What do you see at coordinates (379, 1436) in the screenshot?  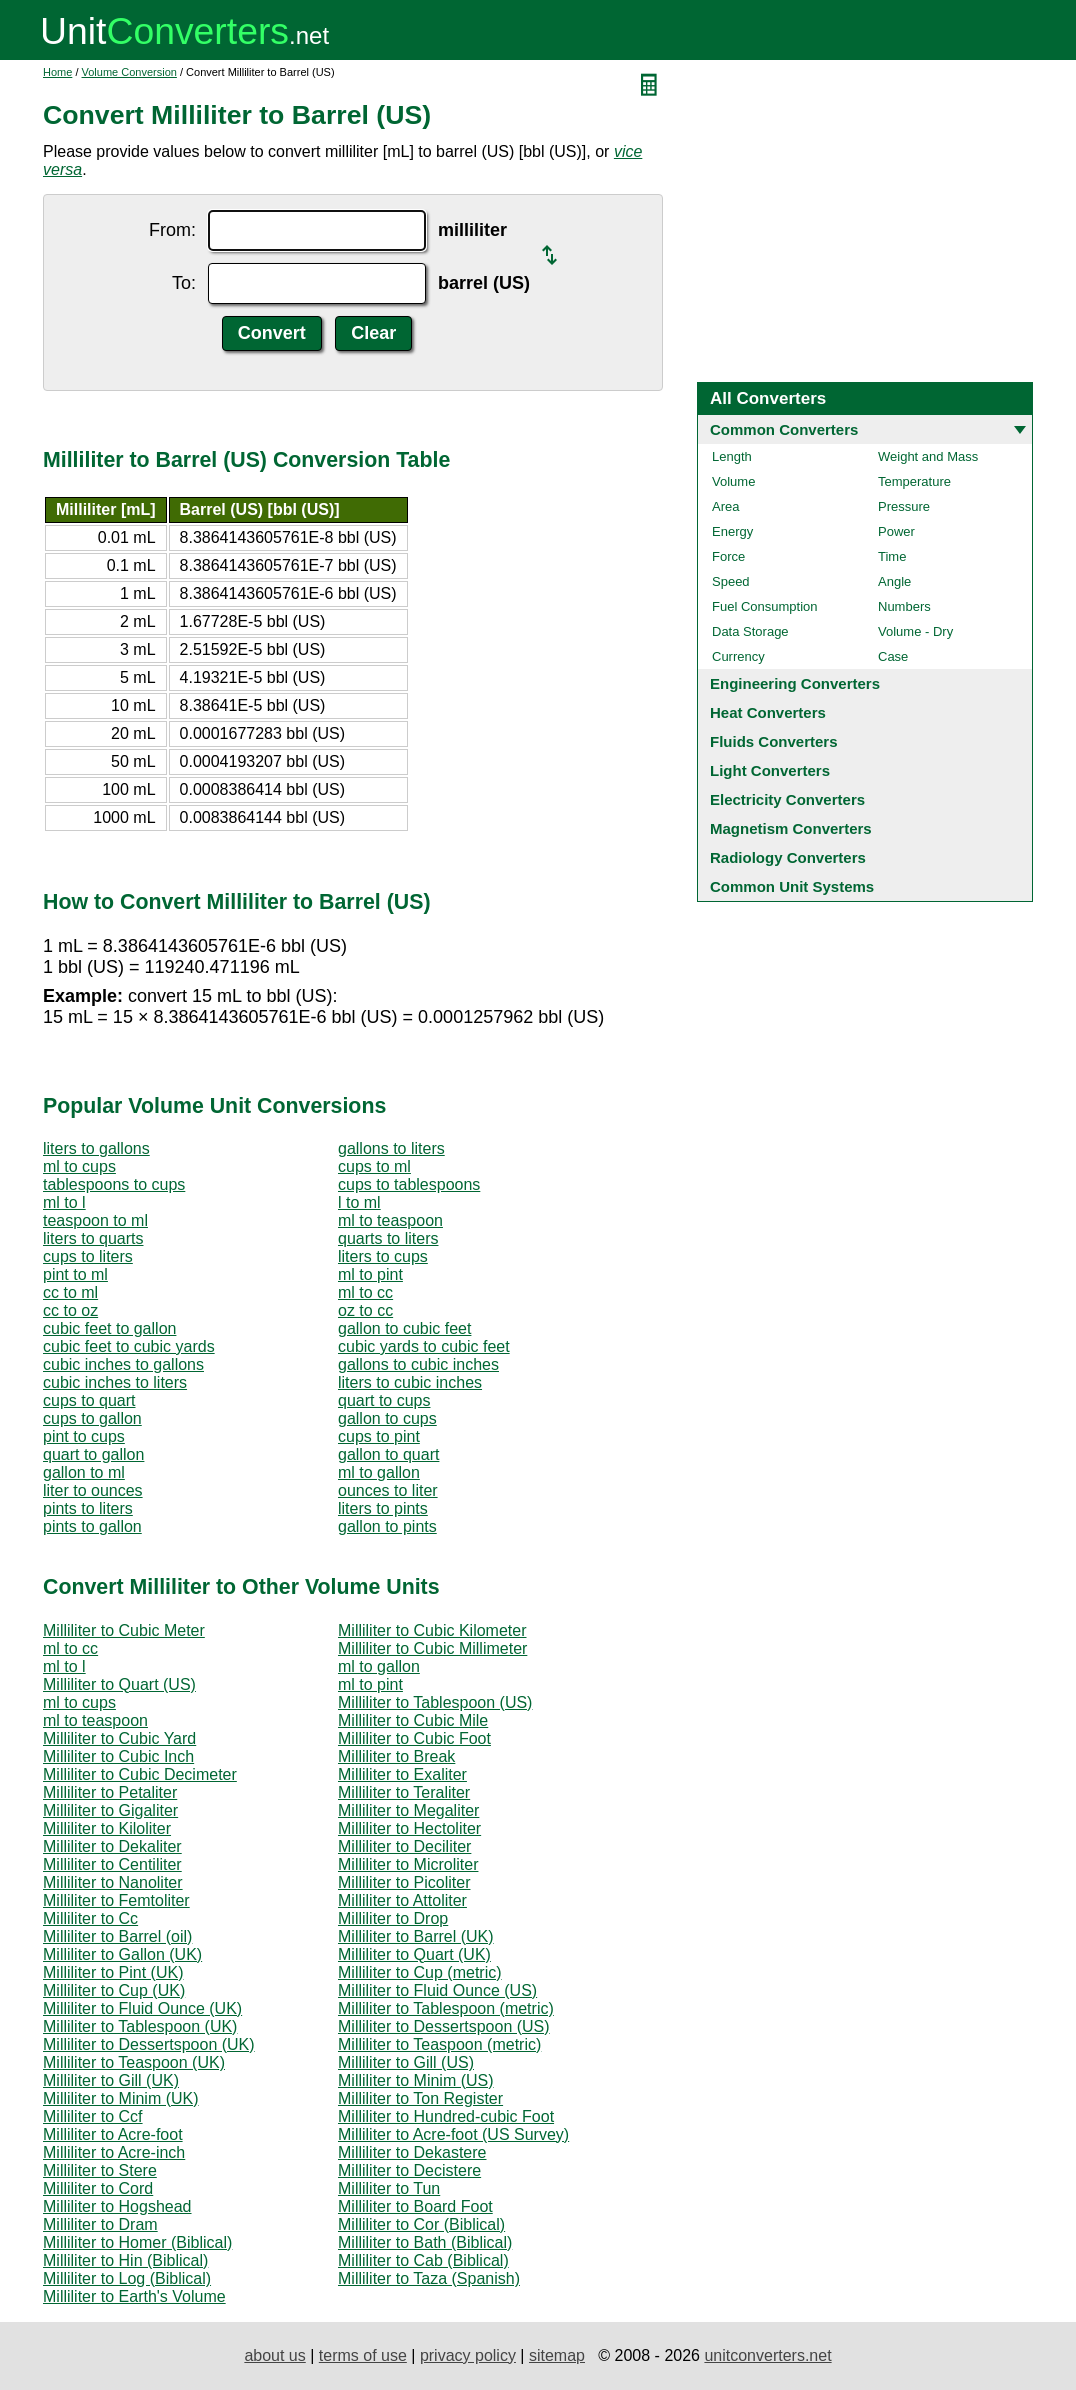 I see `cups to pint` at bounding box center [379, 1436].